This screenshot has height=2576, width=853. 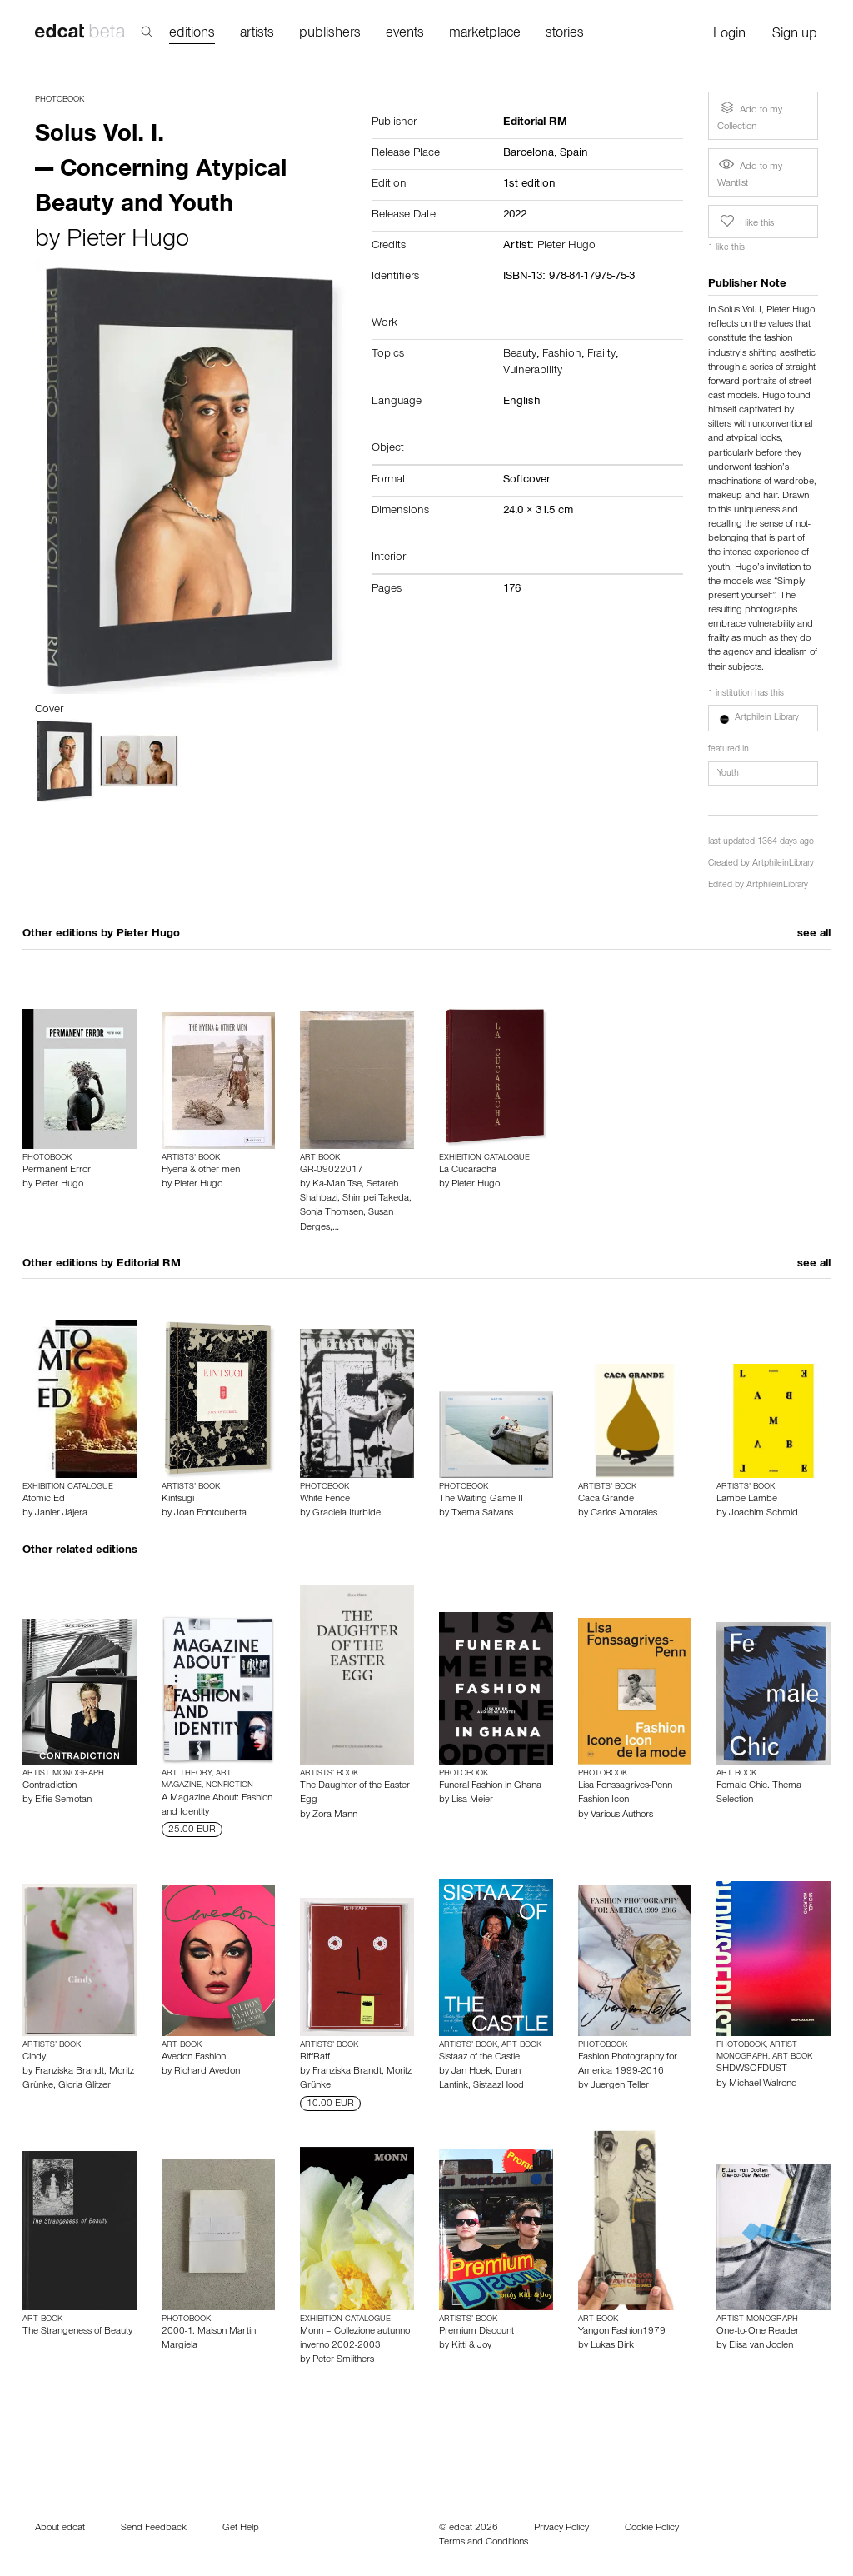 What do you see at coordinates (565, 34) in the screenshot?
I see `stories` at bounding box center [565, 34].